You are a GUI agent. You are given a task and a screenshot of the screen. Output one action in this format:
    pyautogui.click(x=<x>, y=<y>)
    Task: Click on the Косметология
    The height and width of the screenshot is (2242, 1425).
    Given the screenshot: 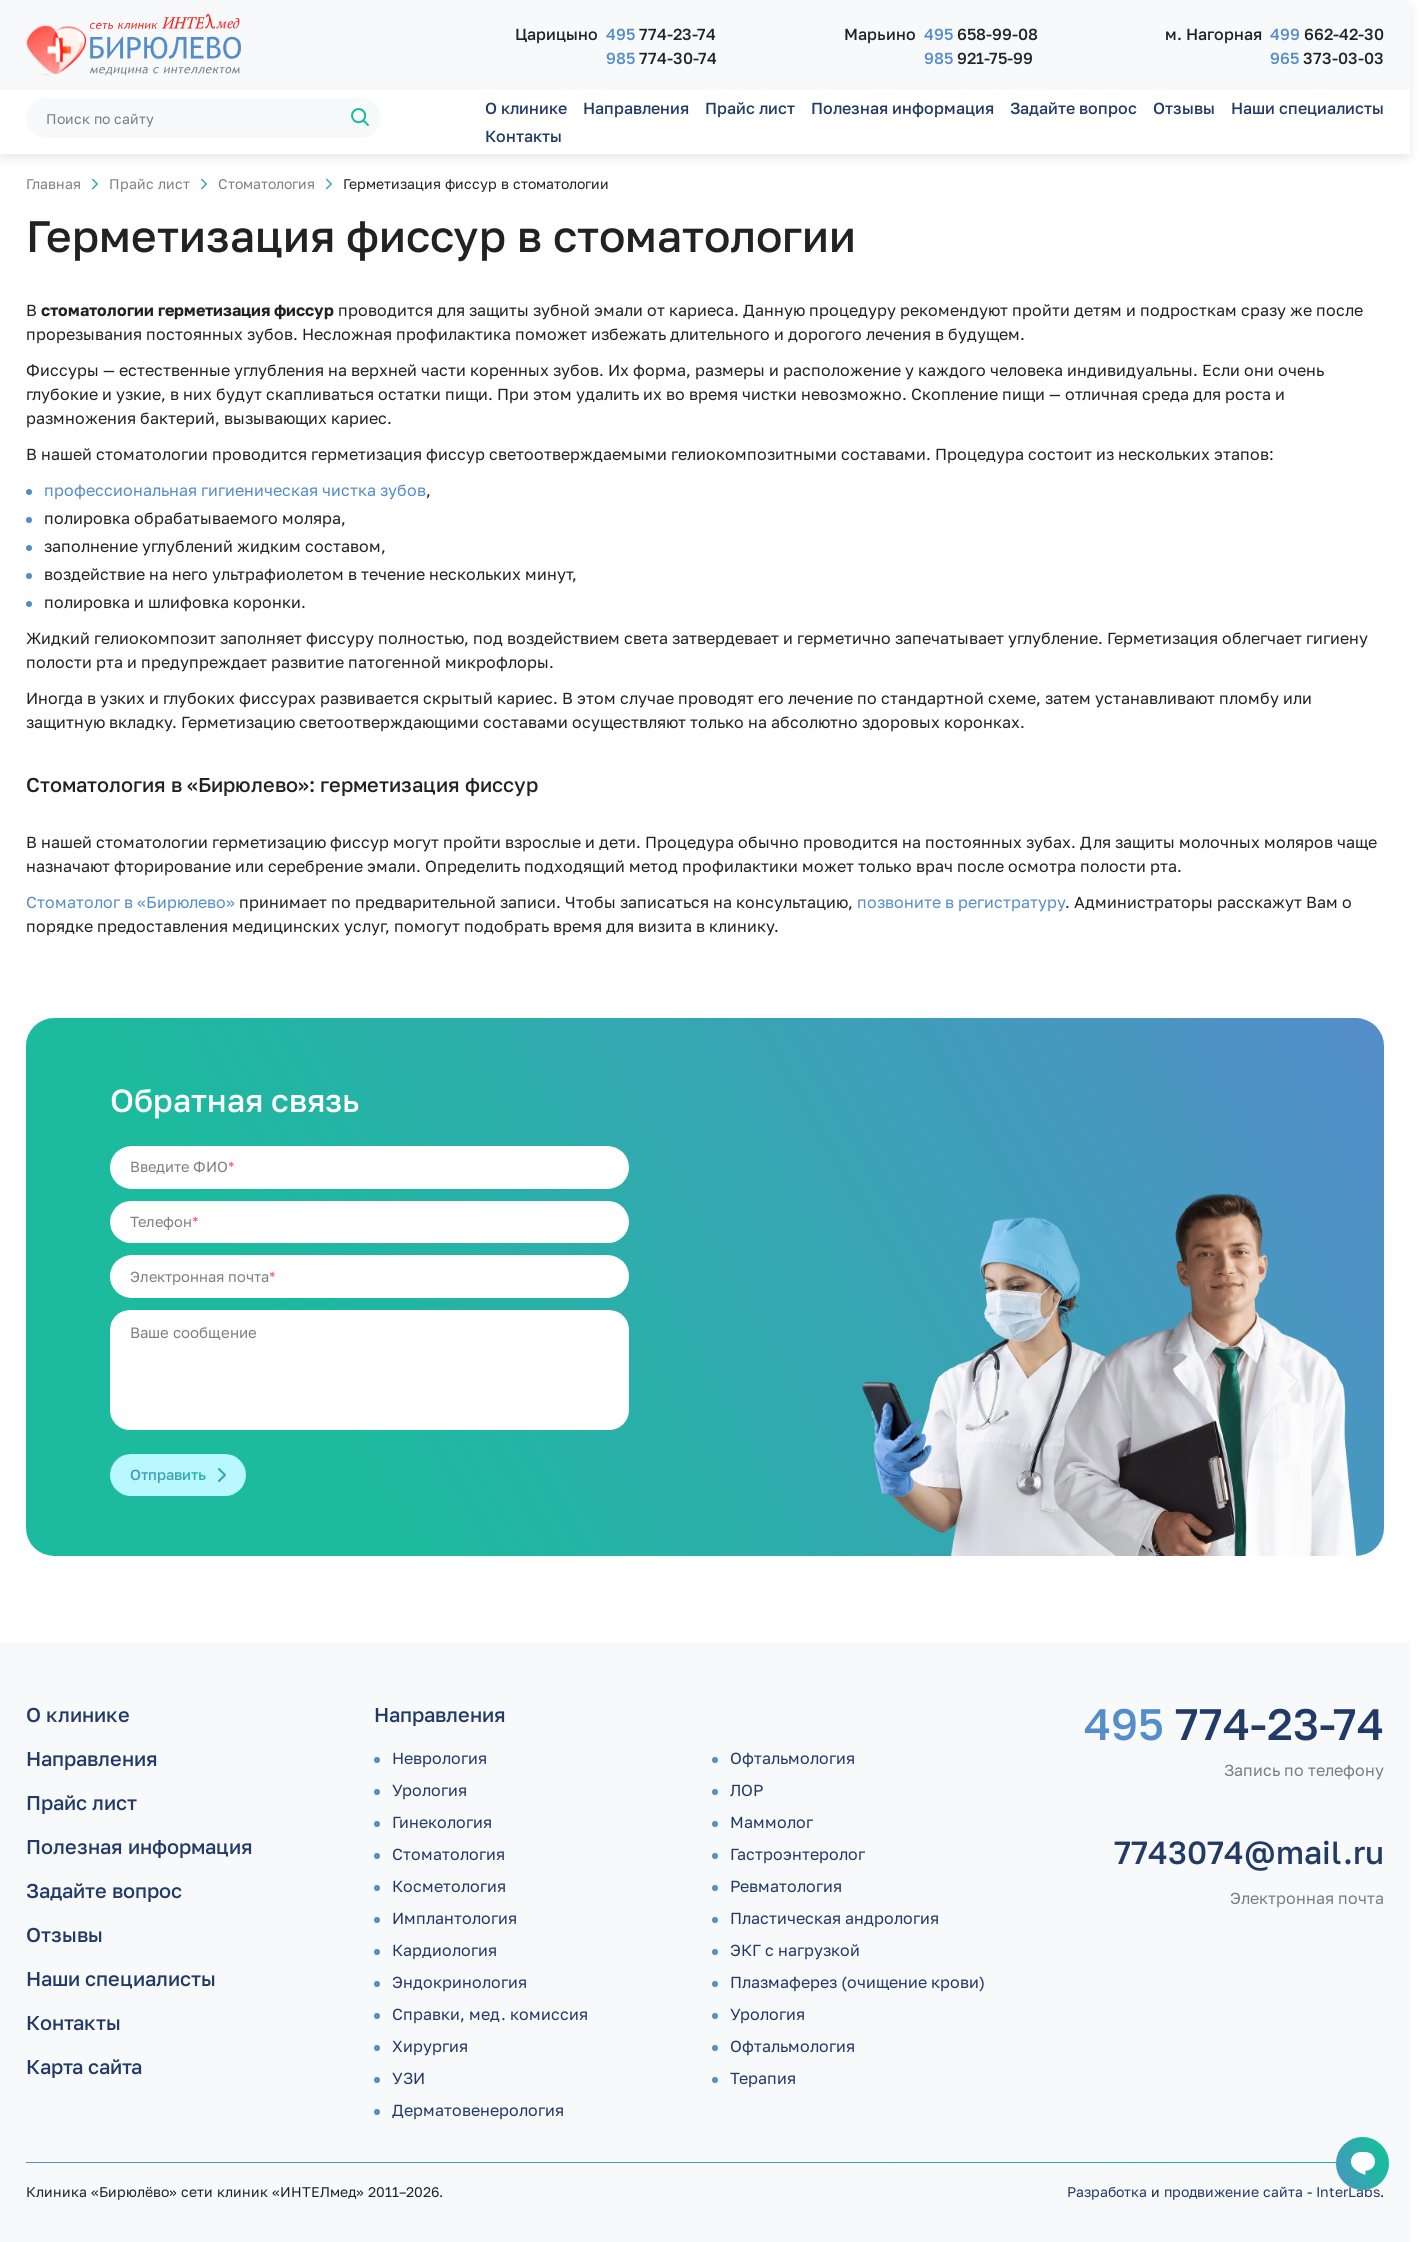 What is the action you would take?
    pyautogui.click(x=449, y=1886)
    